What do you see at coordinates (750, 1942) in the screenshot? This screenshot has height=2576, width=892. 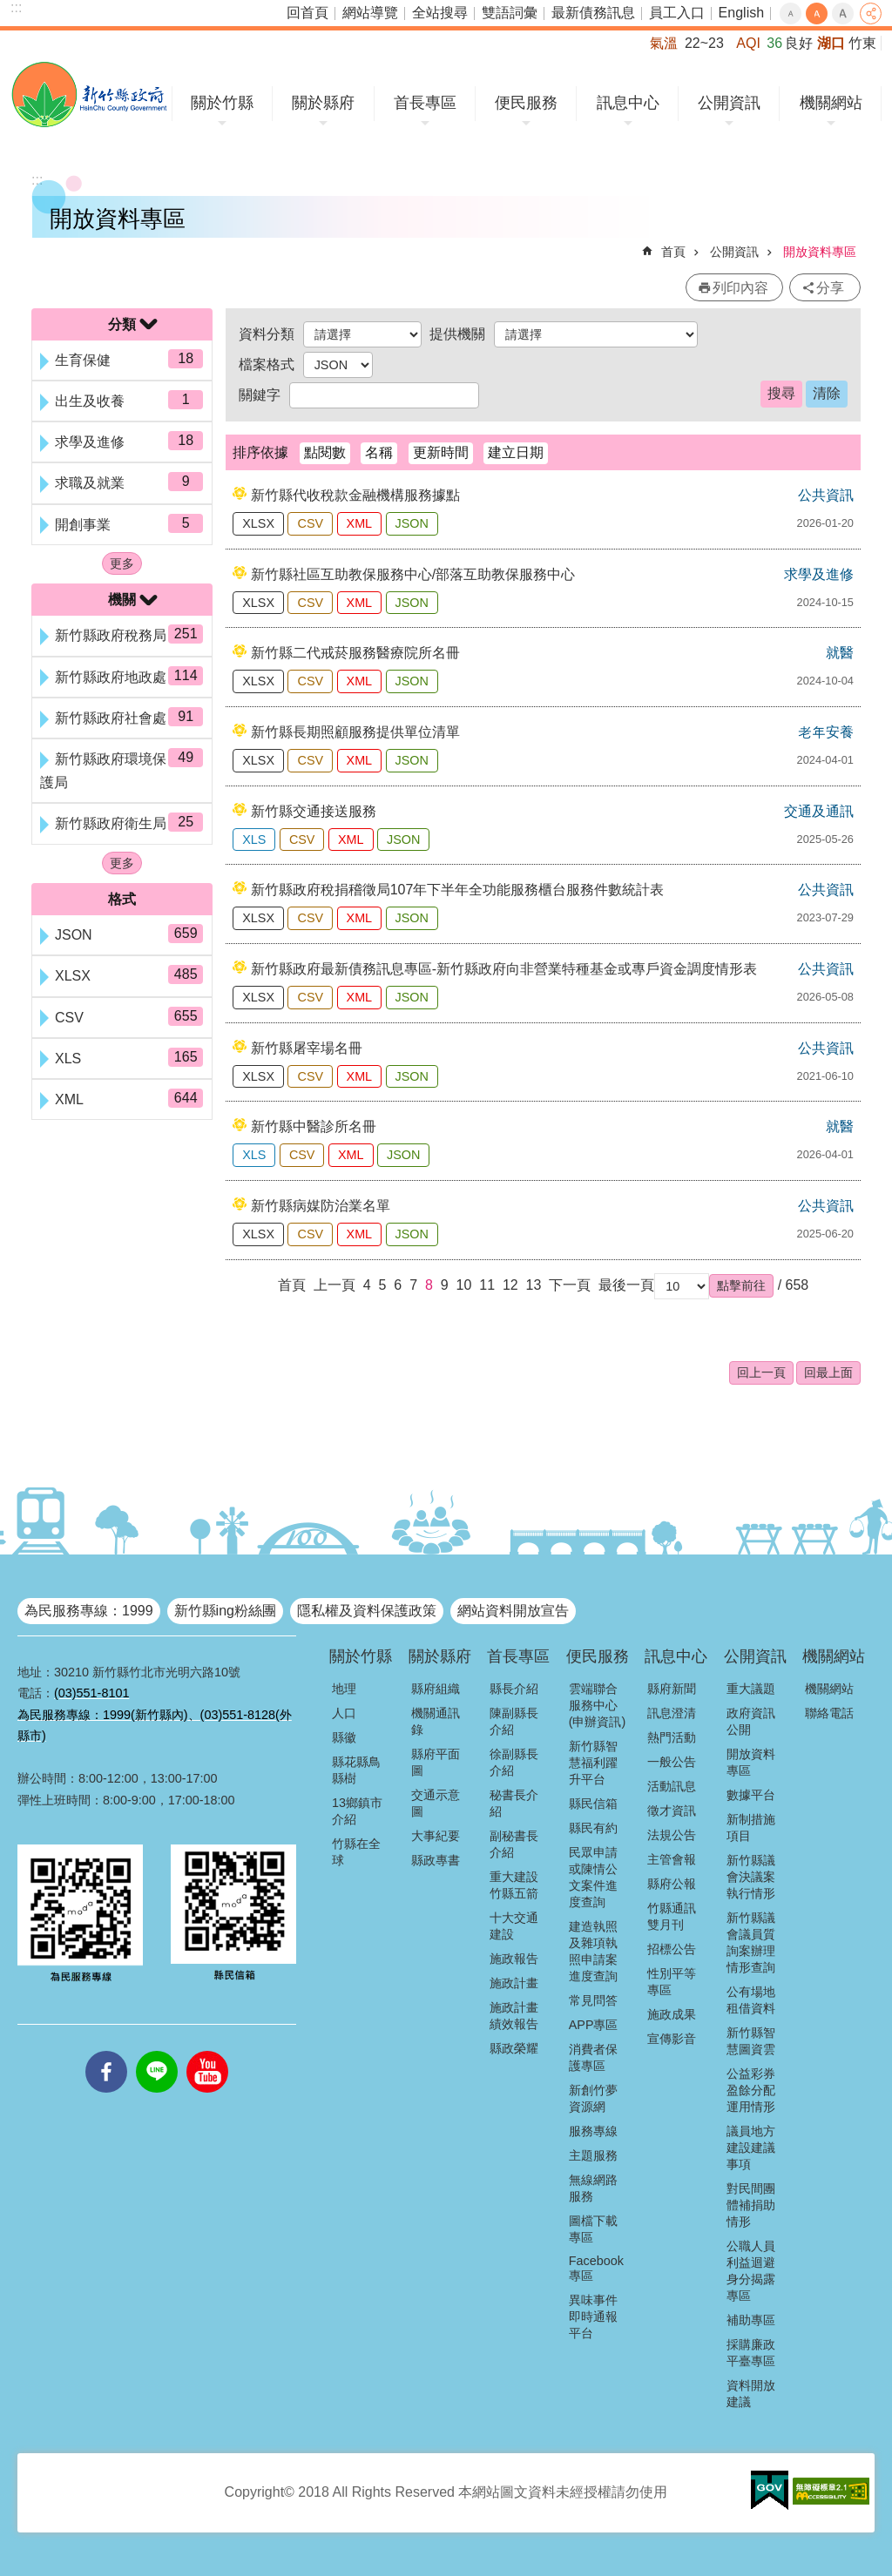 I see `新竹縣議會議員質詢案辦理情形查詢` at bounding box center [750, 1942].